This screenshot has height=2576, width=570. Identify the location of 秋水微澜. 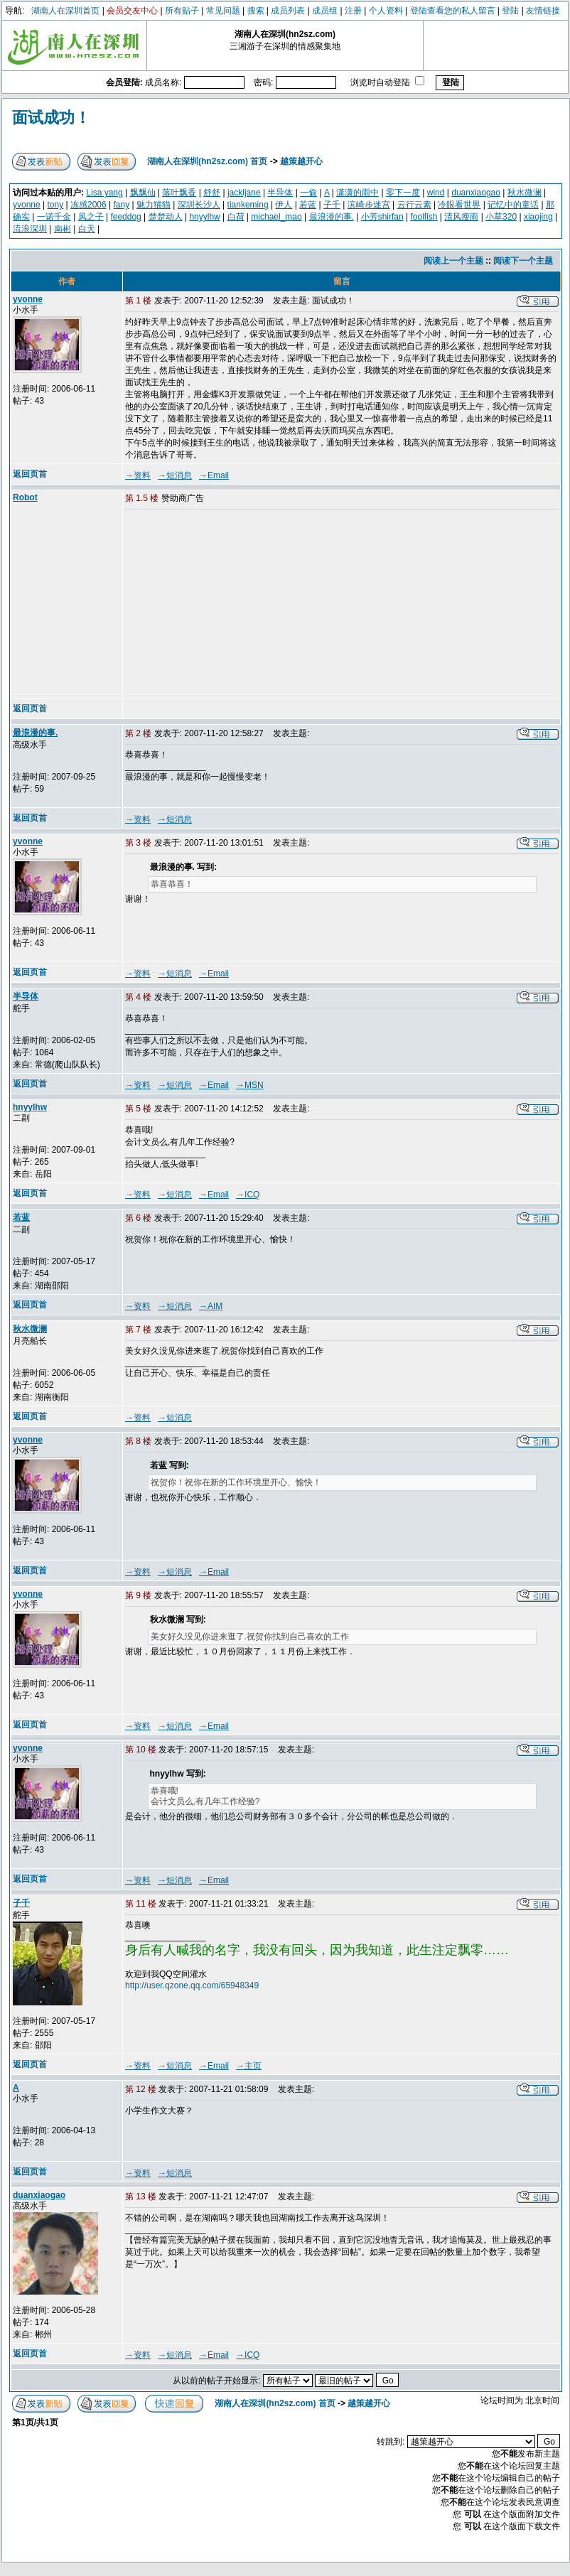
(524, 193).